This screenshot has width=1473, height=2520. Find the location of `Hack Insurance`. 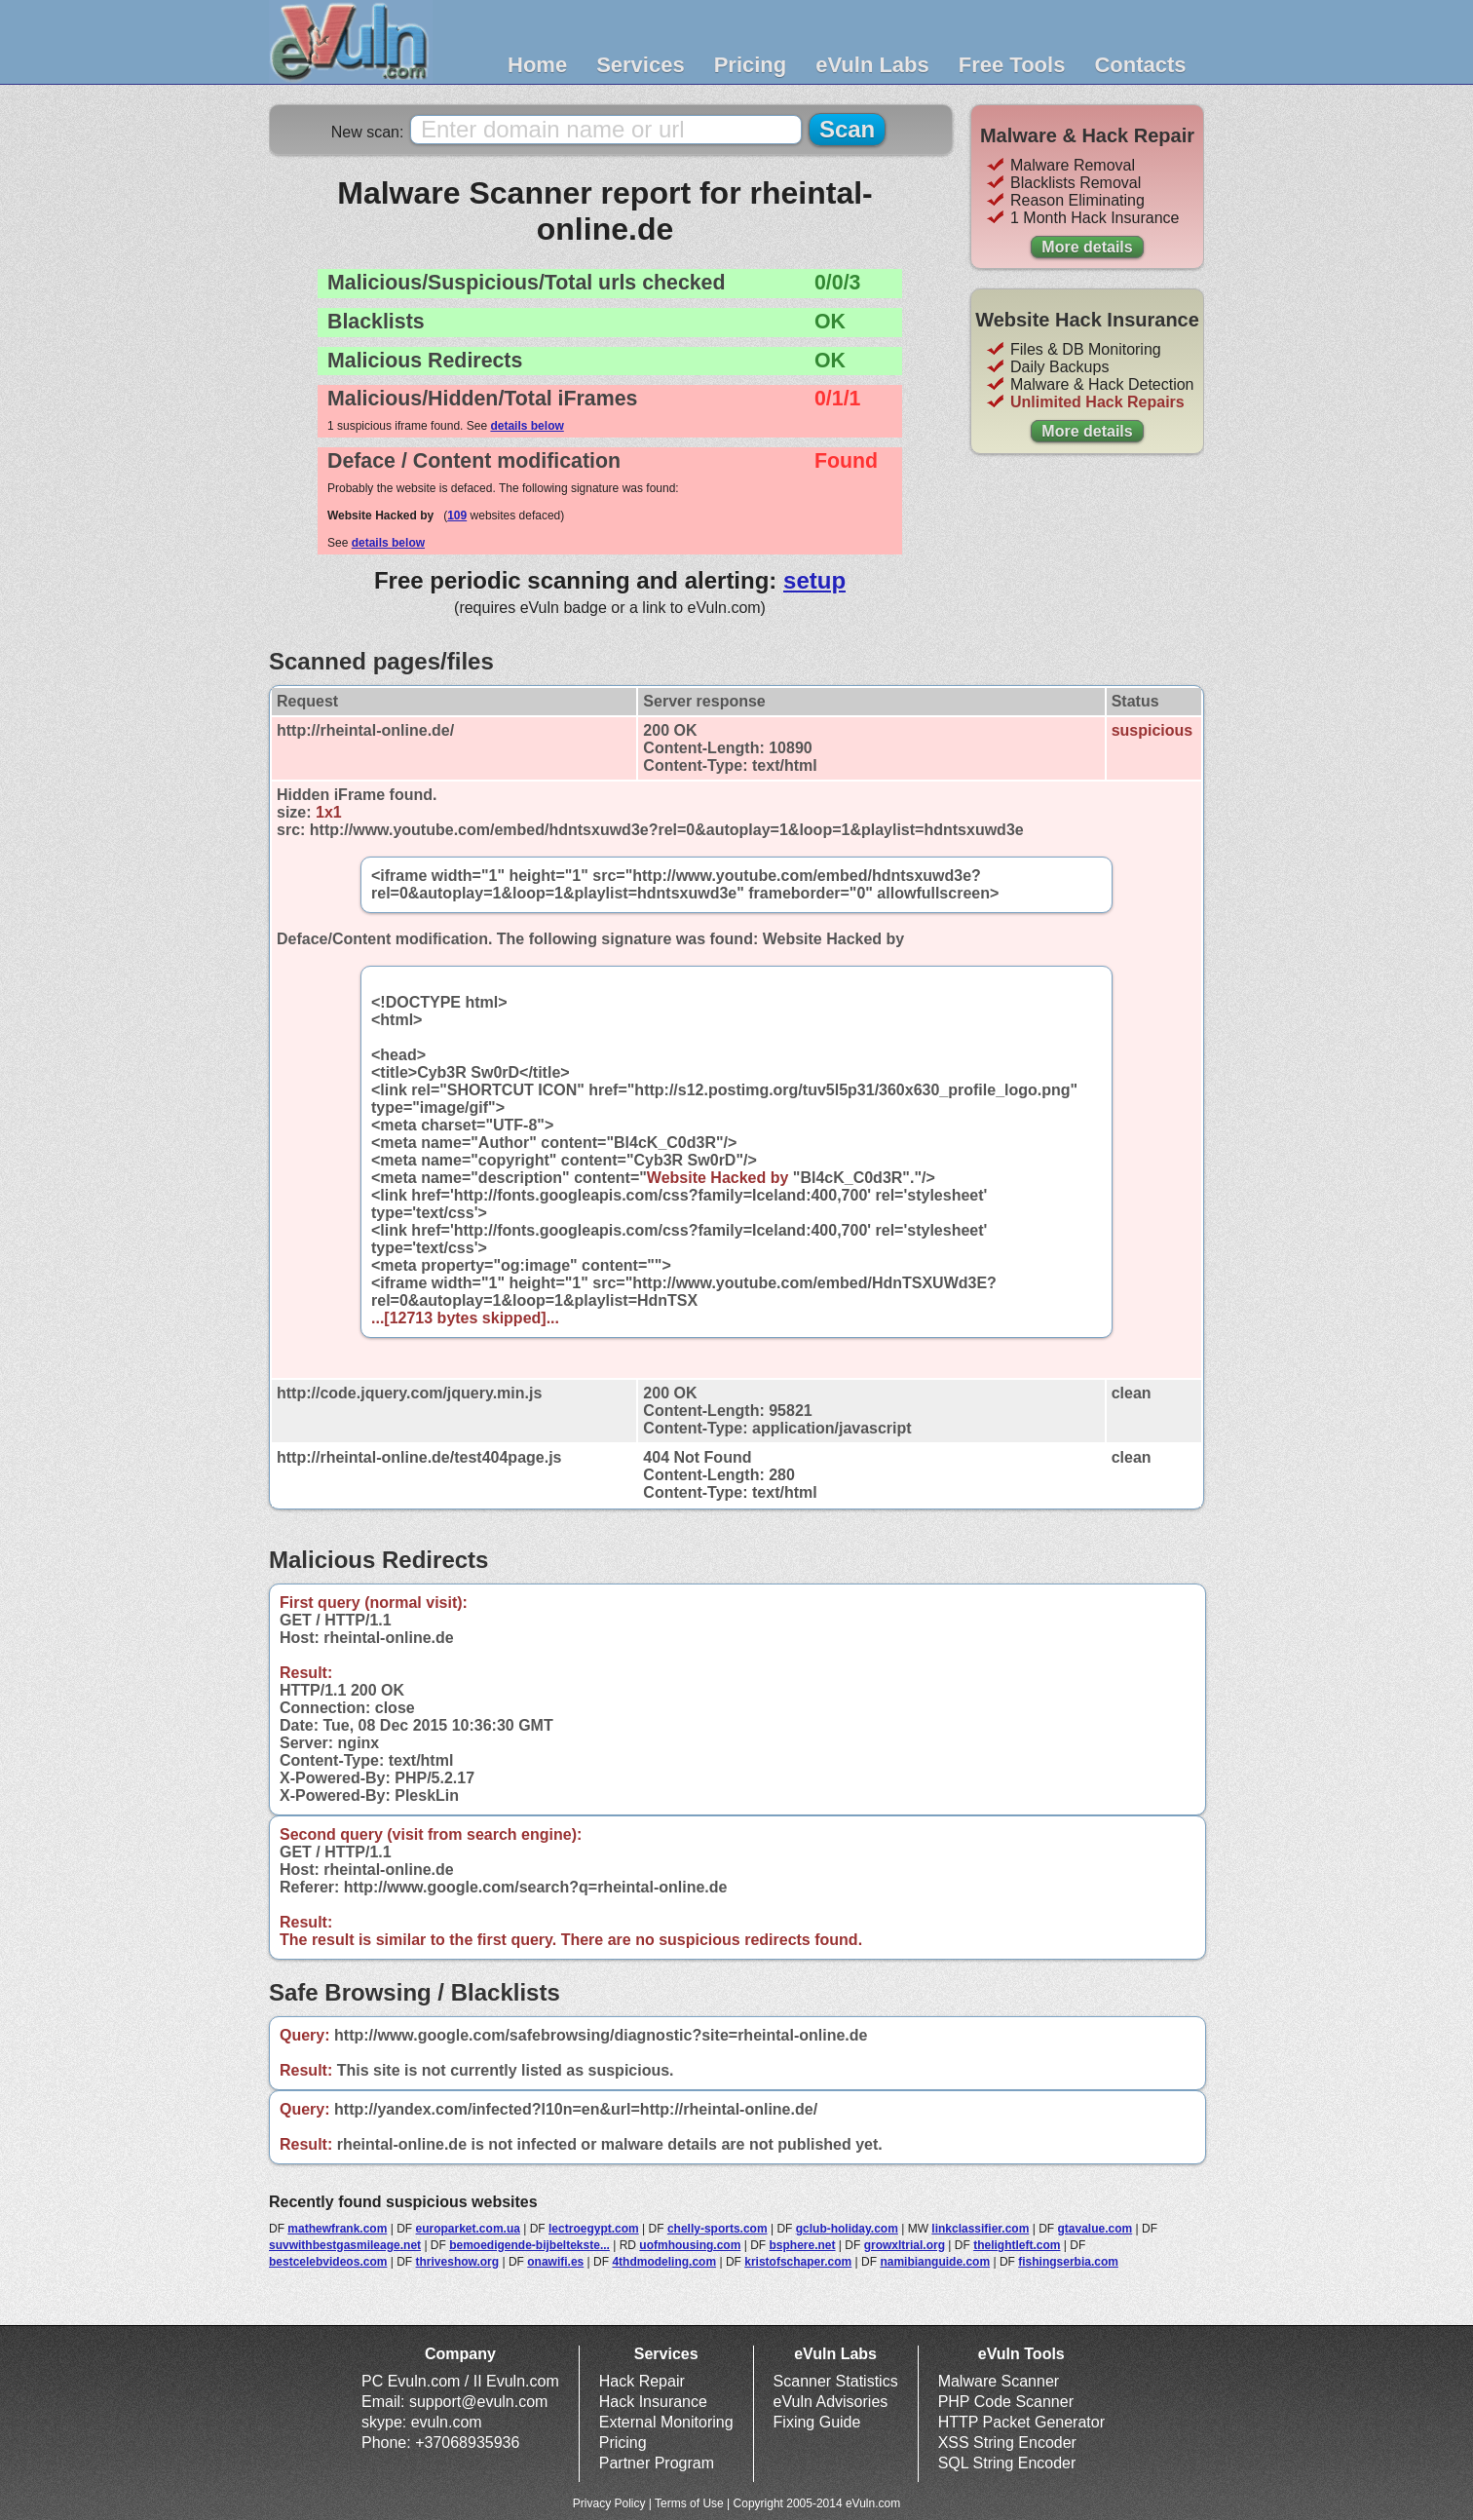

Hack Insurance is located at coordinates (653, 2401).